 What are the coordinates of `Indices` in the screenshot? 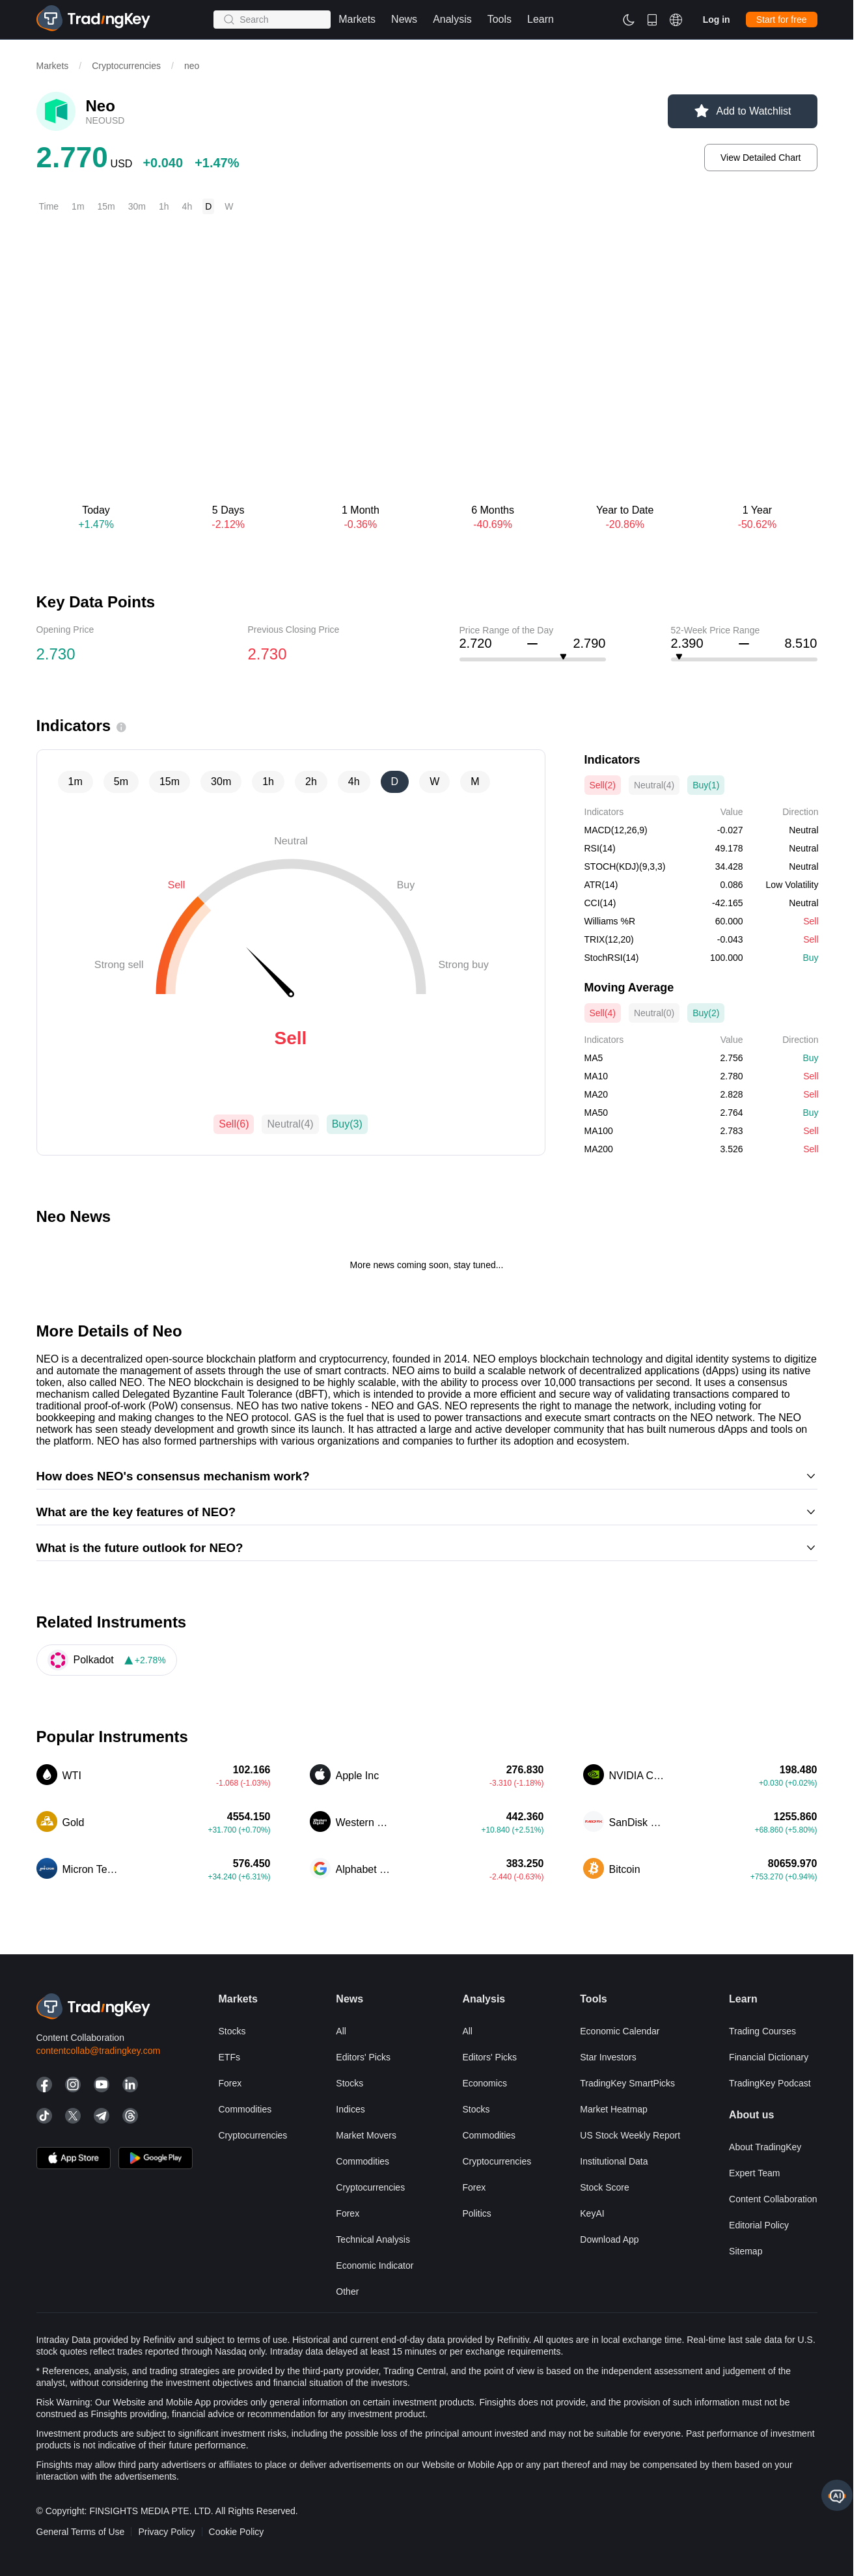 It's located at (350, 2109).